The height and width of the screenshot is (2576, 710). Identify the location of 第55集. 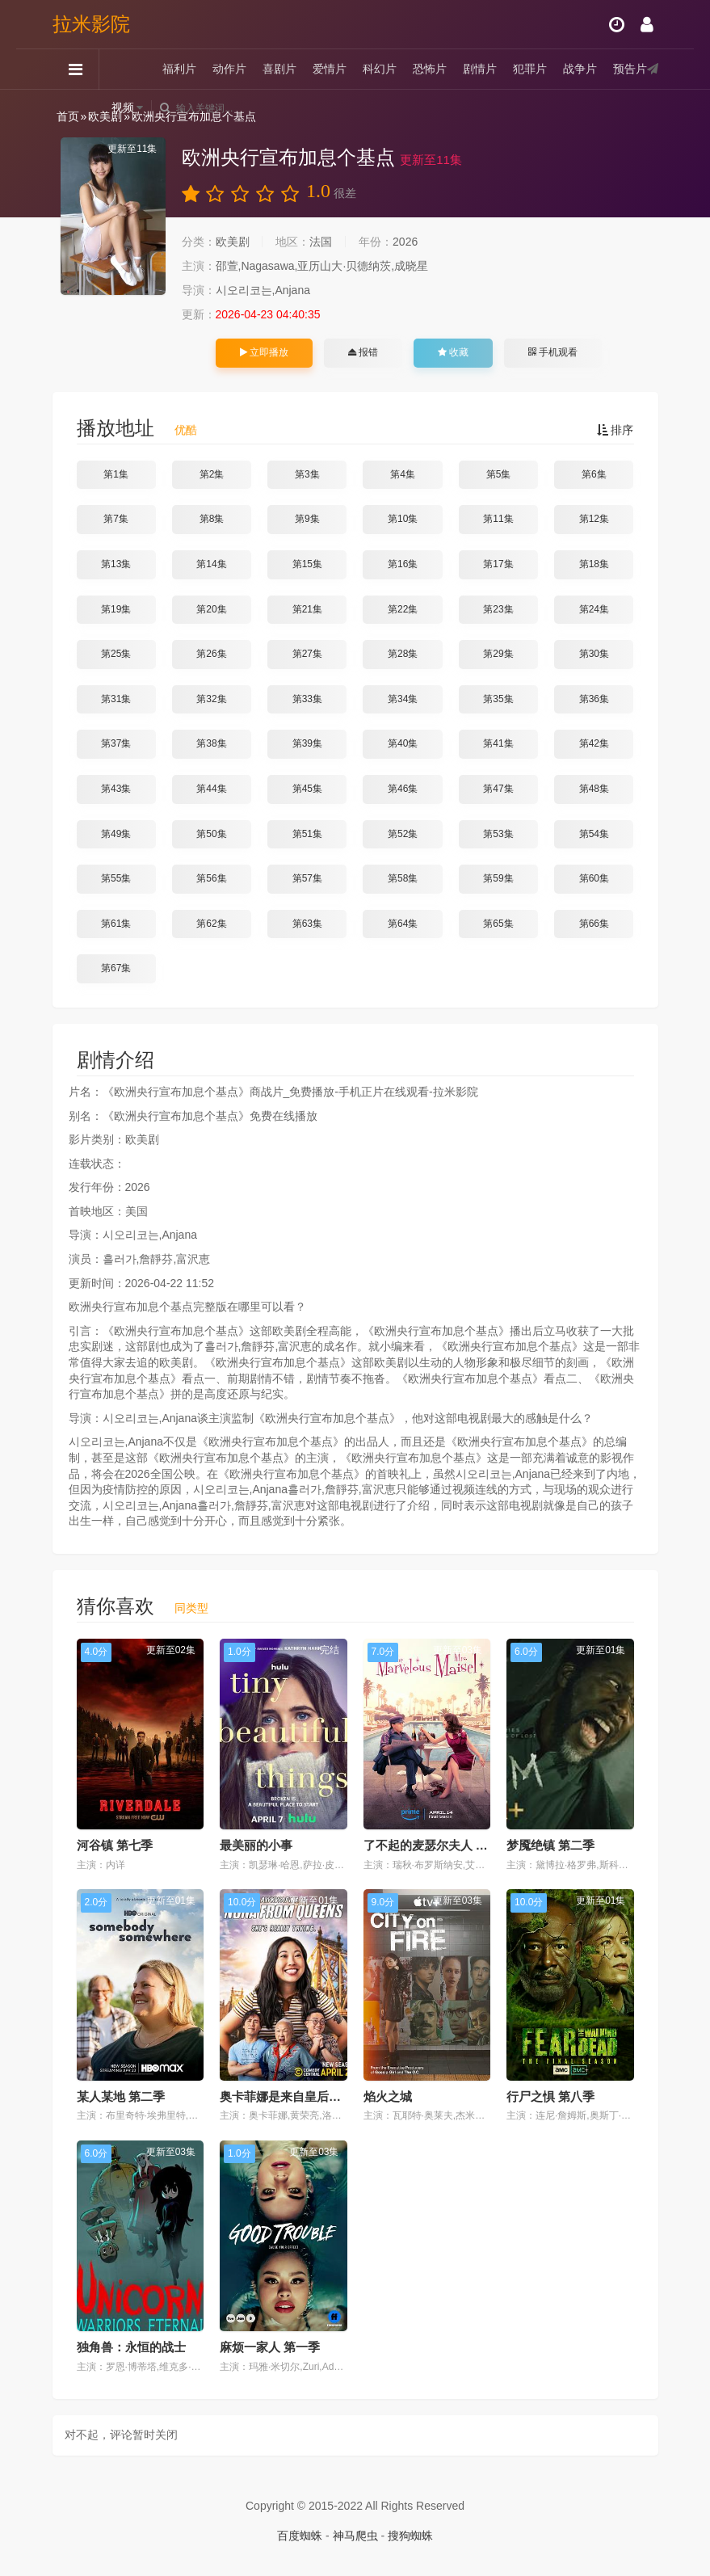
(116, 878).